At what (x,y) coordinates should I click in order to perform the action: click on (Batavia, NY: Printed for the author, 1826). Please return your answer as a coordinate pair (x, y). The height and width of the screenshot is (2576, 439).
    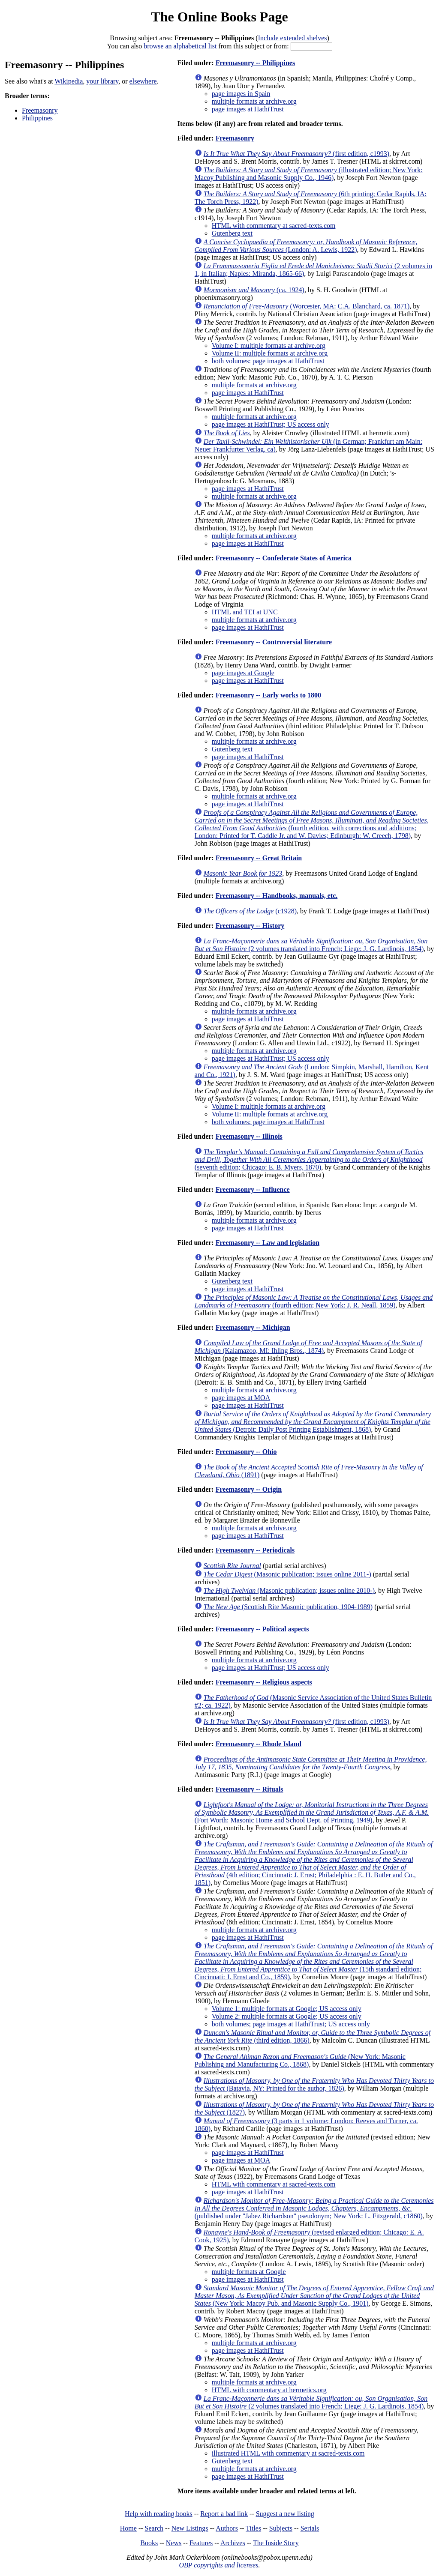
    Looking at the image, I should click on (314, 2084).